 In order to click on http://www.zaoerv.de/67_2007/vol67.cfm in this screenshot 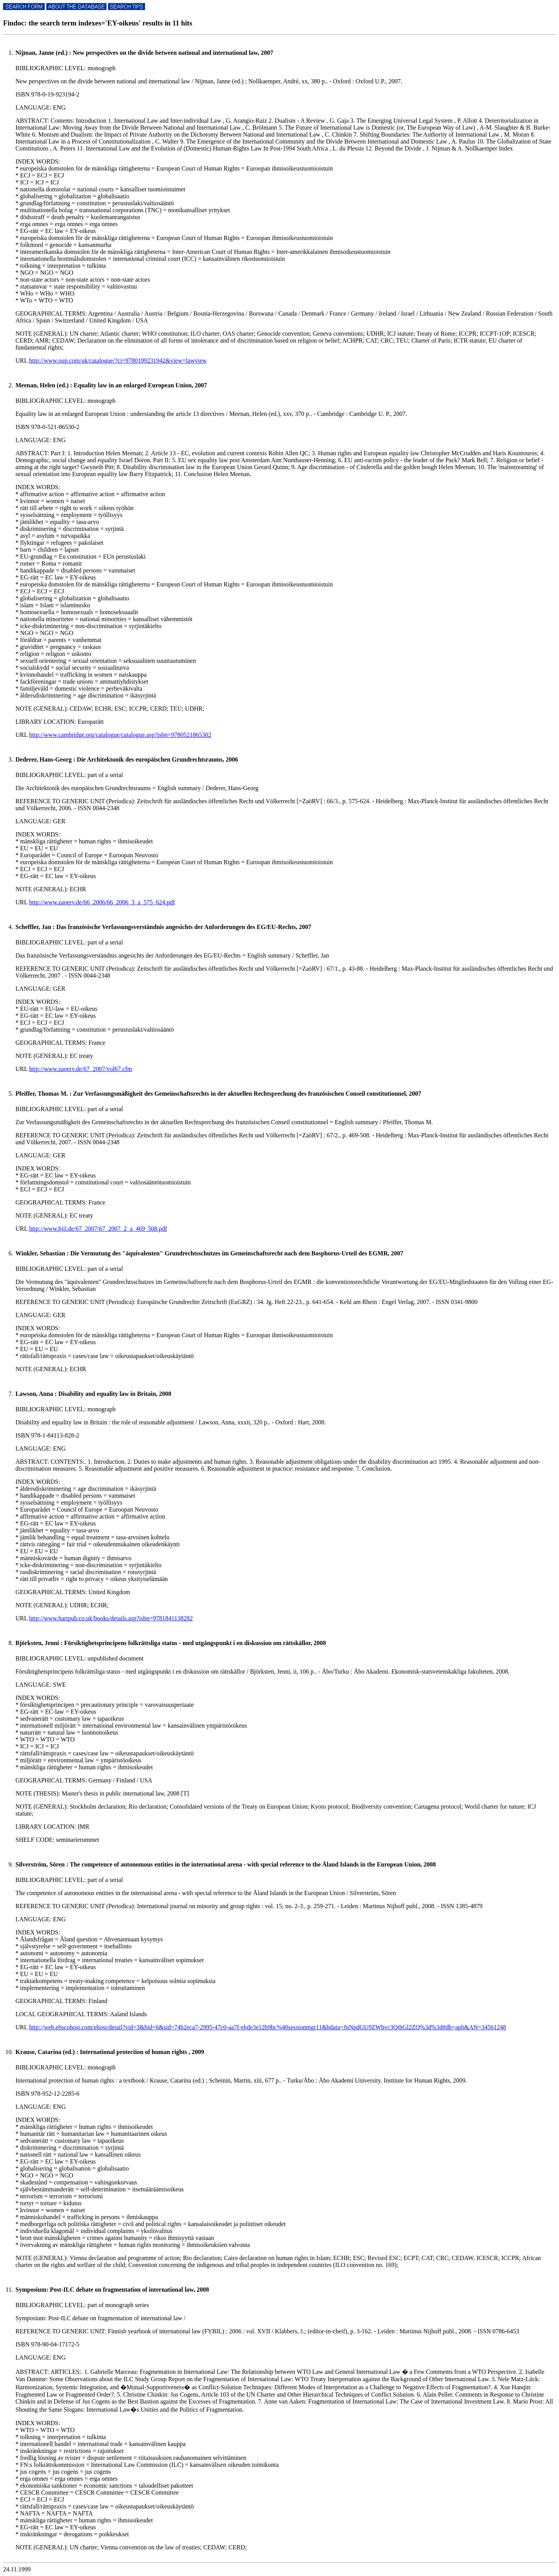, I will do `click(80, 1069)`.